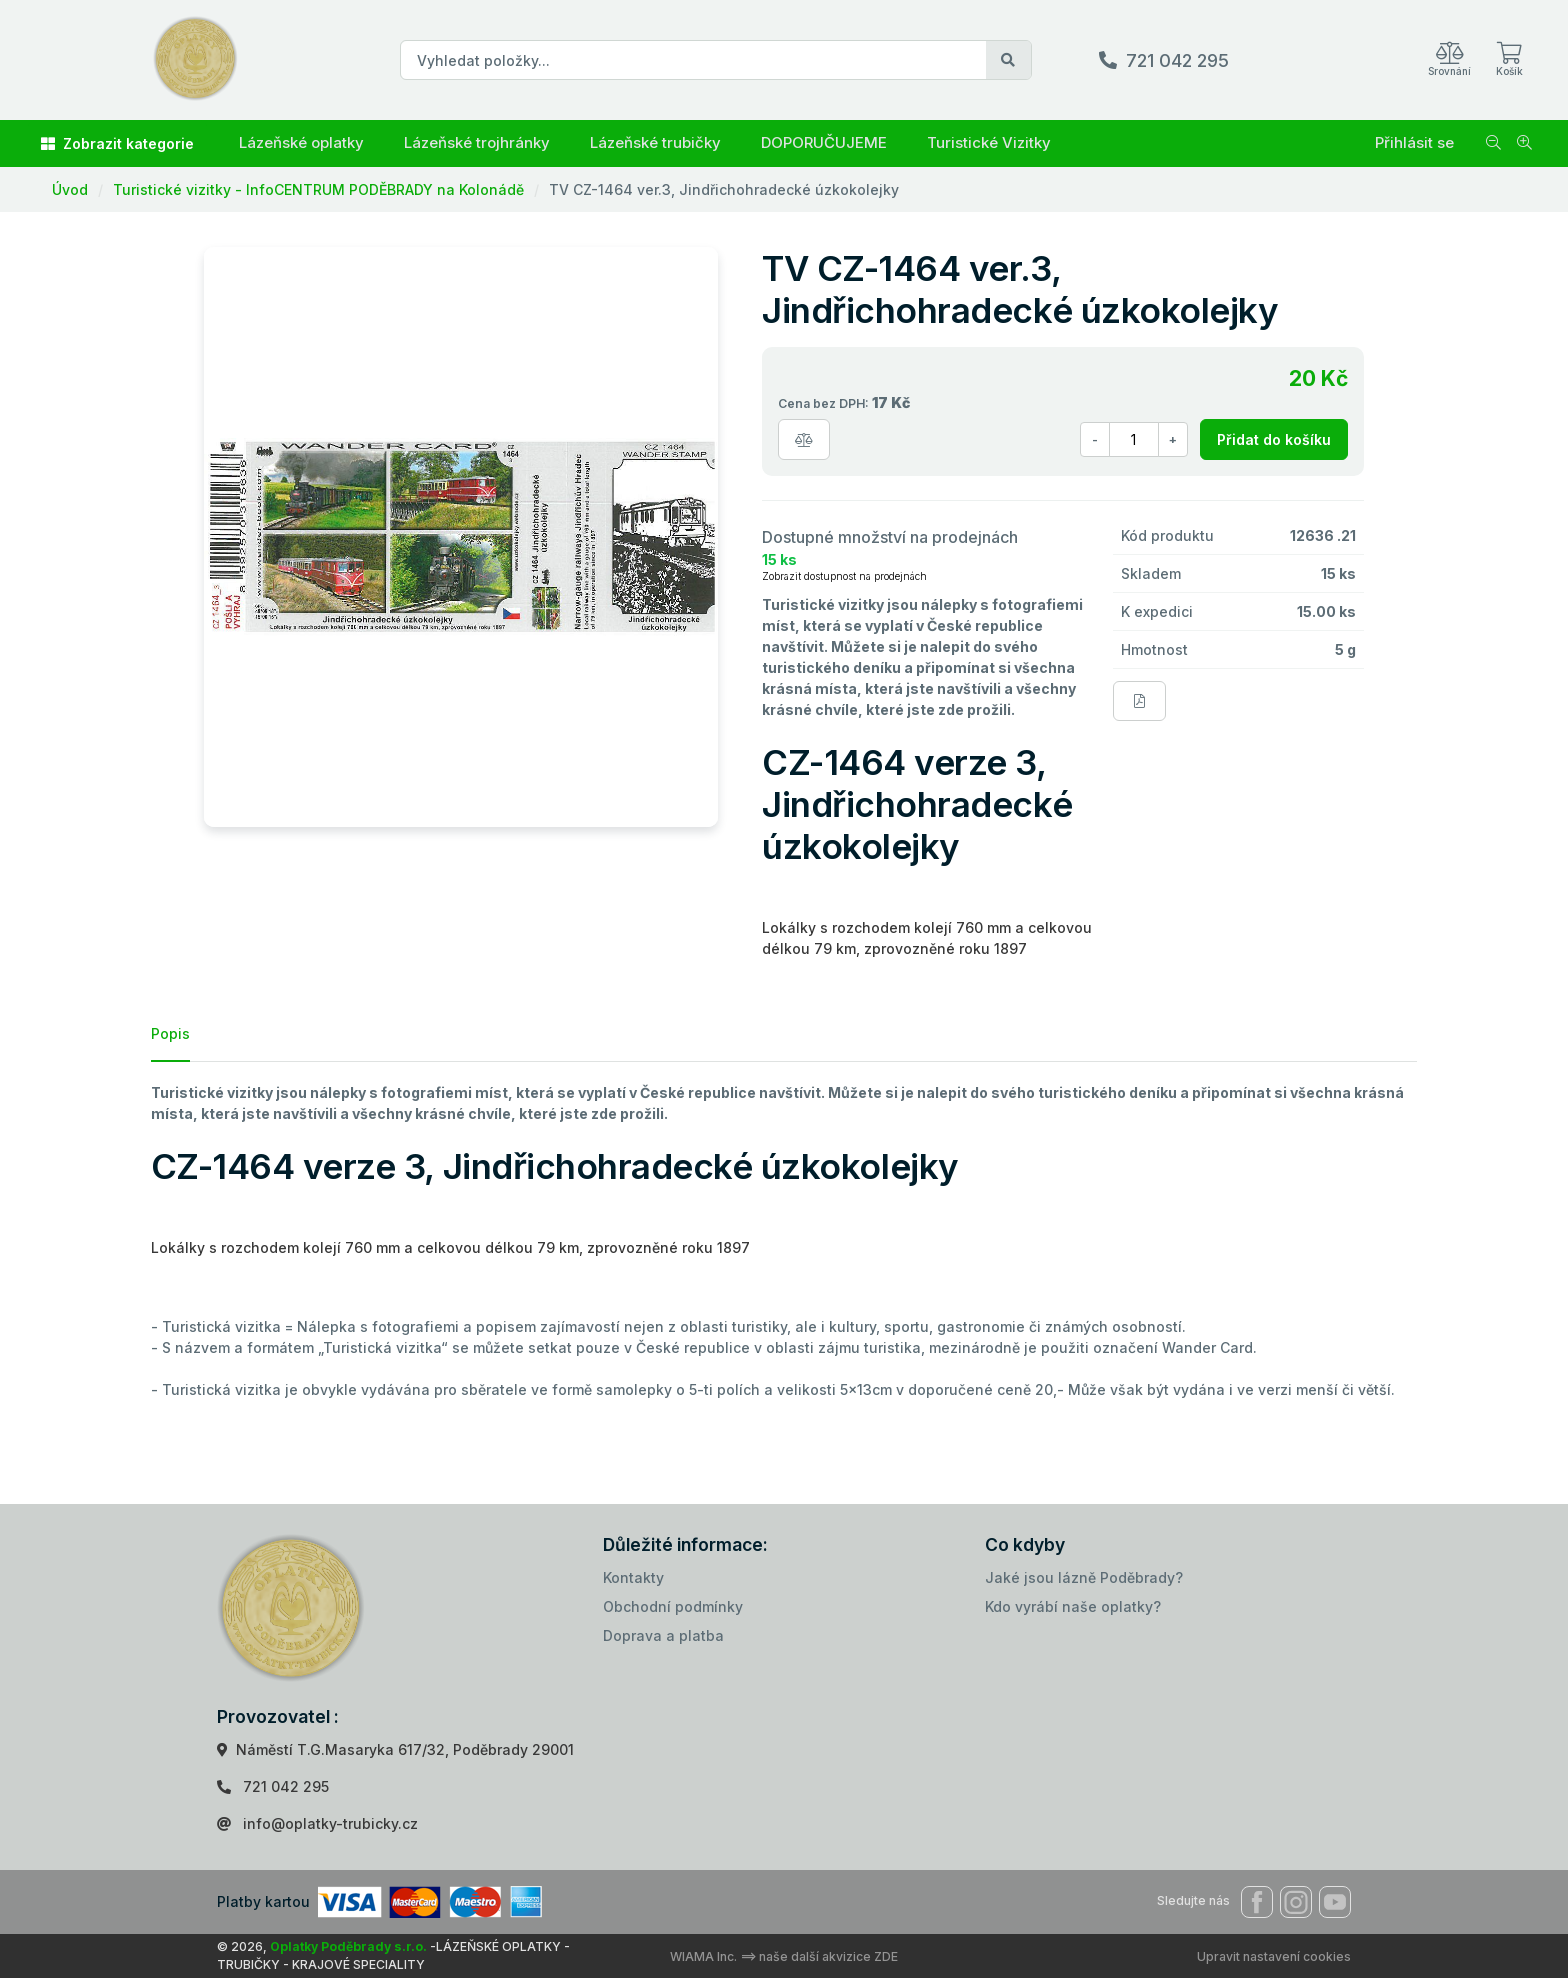 The width and height of the screenshot is (1568, 1978). I want to click on TV CZ-1464 ver.3, Jindřichohradecké úzkokolejky, so click(724, 189).